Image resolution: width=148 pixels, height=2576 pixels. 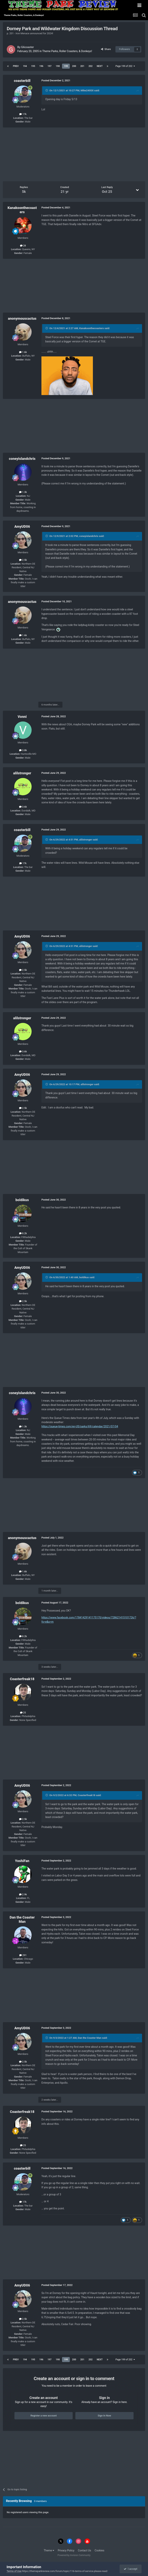 What do you see at coordinates (23, 1894) in the screenshot?
I see `2.9k` at bounding box center [23, 1894].